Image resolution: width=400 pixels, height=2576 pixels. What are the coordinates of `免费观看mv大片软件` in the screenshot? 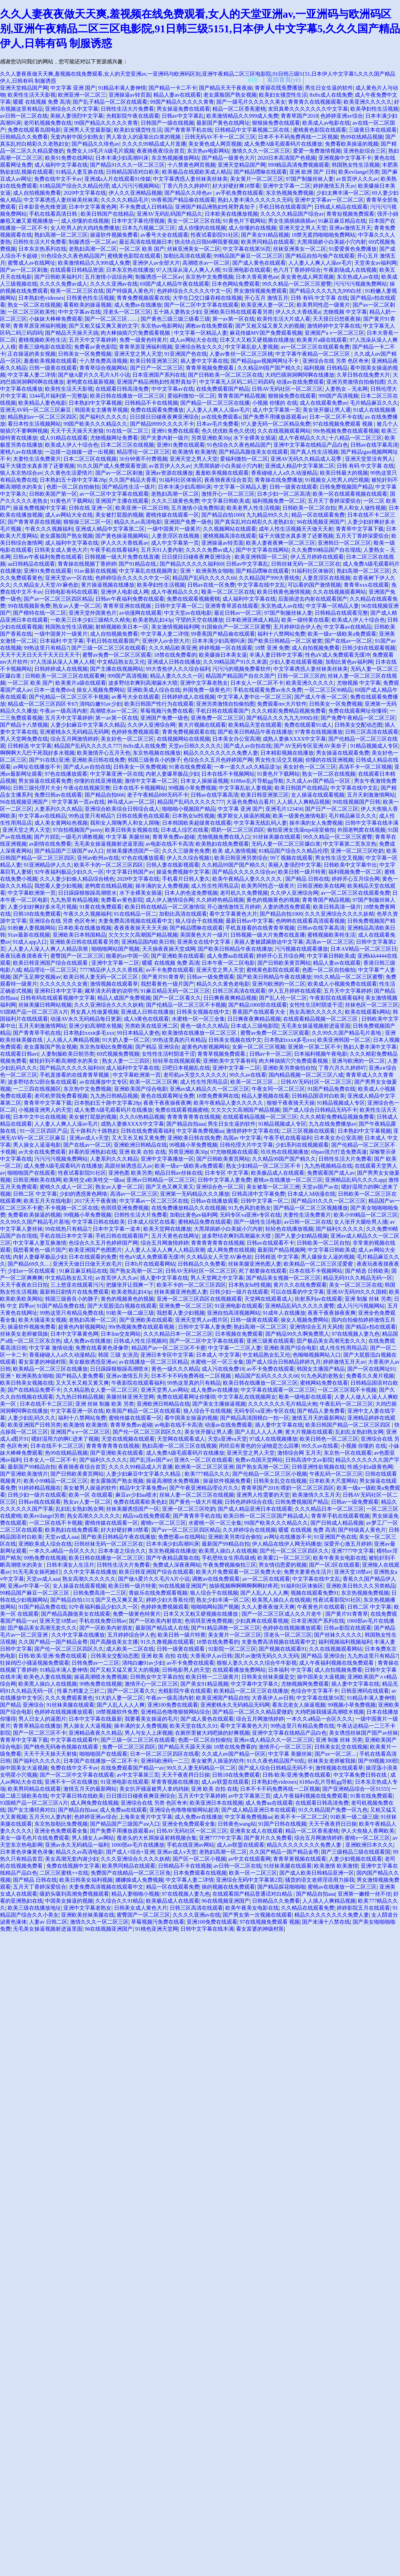 It's located at (281, 704).